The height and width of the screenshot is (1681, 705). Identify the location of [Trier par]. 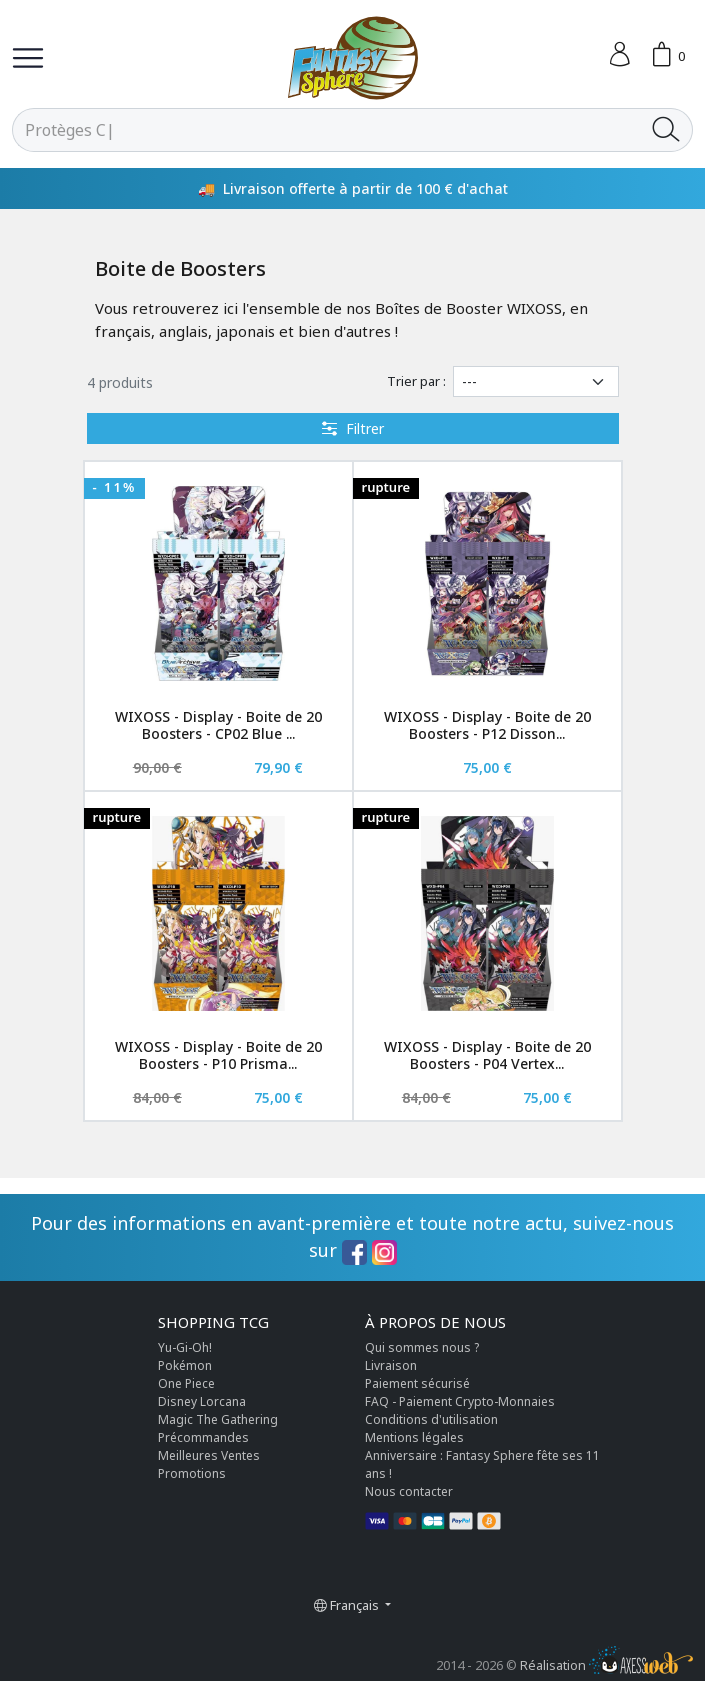
(536, 381).